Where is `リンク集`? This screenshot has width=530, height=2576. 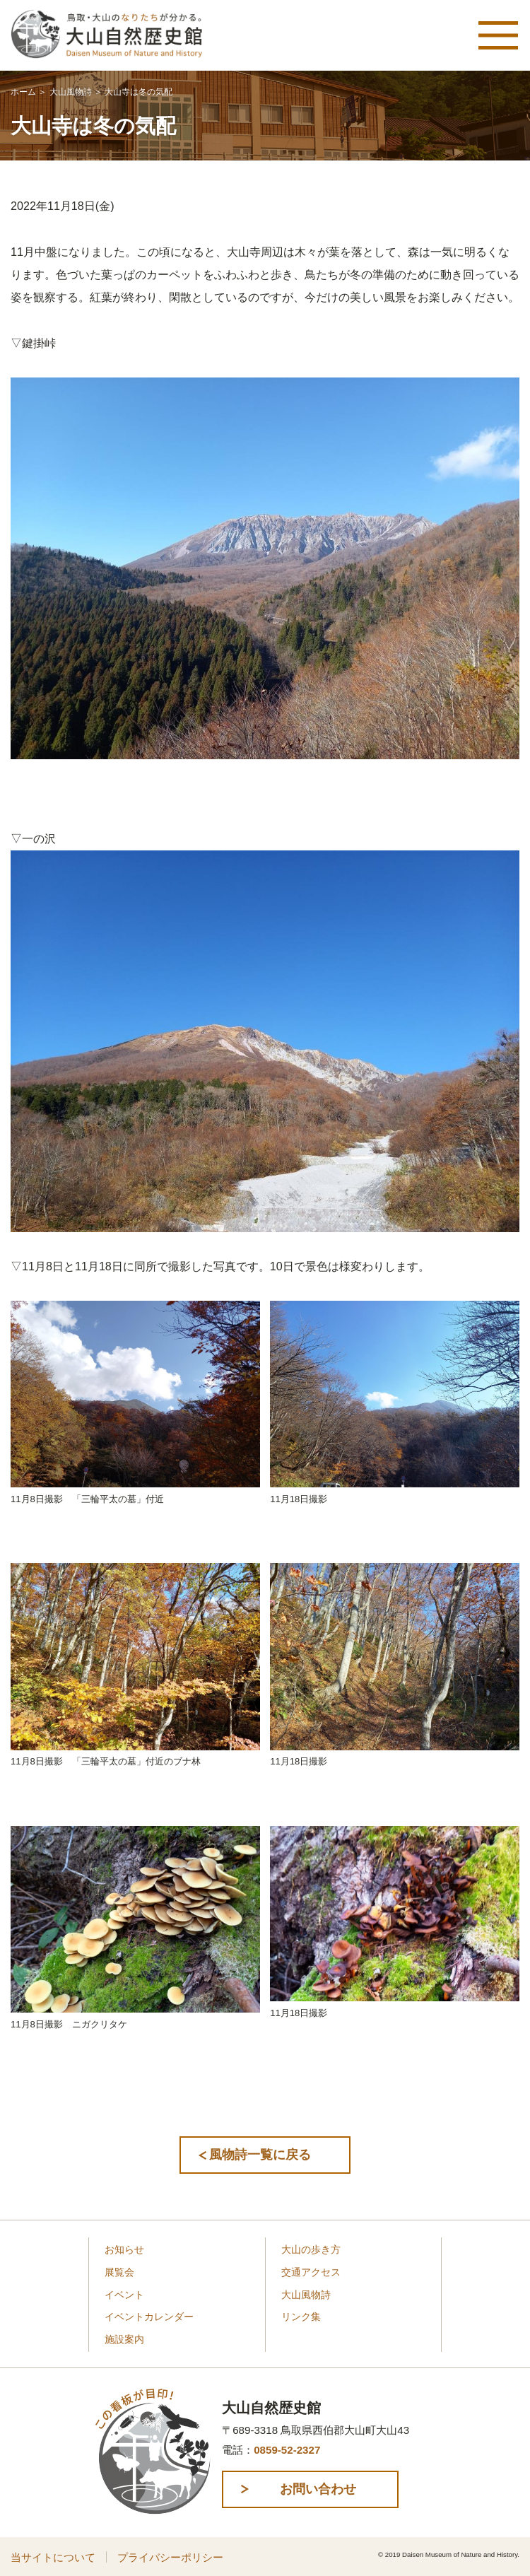 リンク集 is located at coordinates (301, 2317).